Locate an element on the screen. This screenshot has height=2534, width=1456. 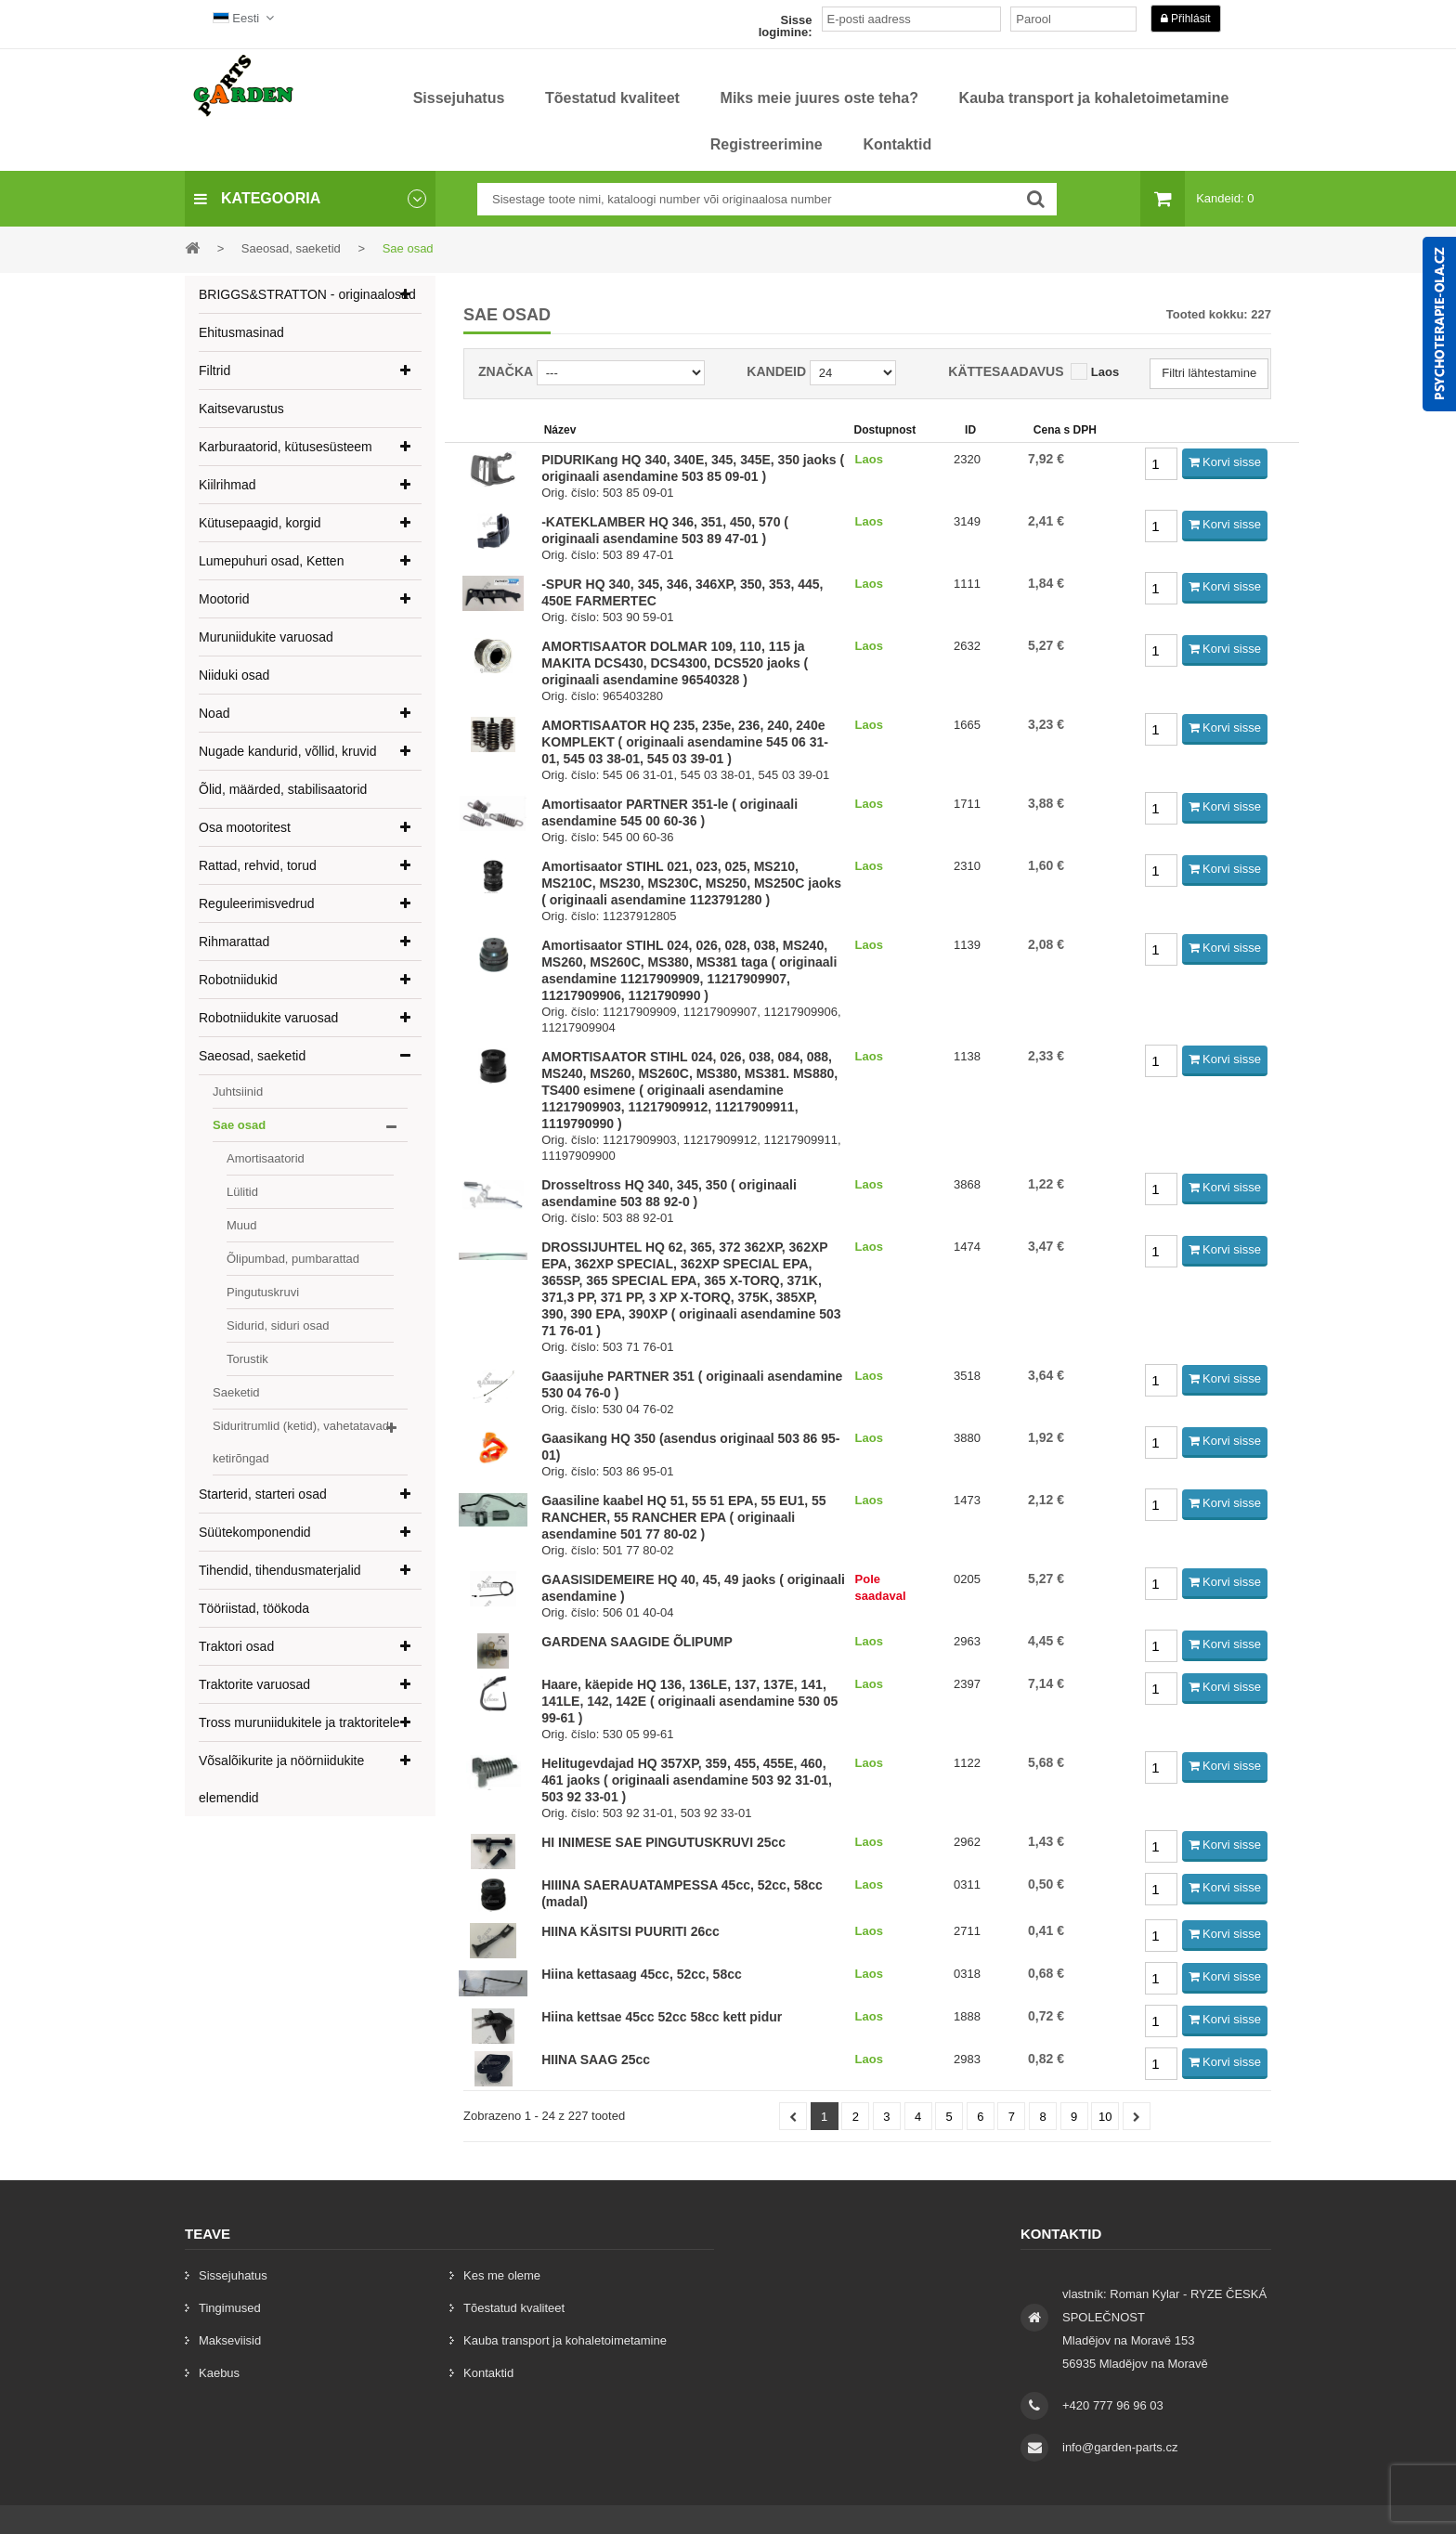
AMORTISAATOR DOLMAR 109, 110, 115 ja MAKITA DCS430, DCS4300, DCS520 jaoks ( originaali asendamine 96540328 ) is located at coordinates (674, 663).